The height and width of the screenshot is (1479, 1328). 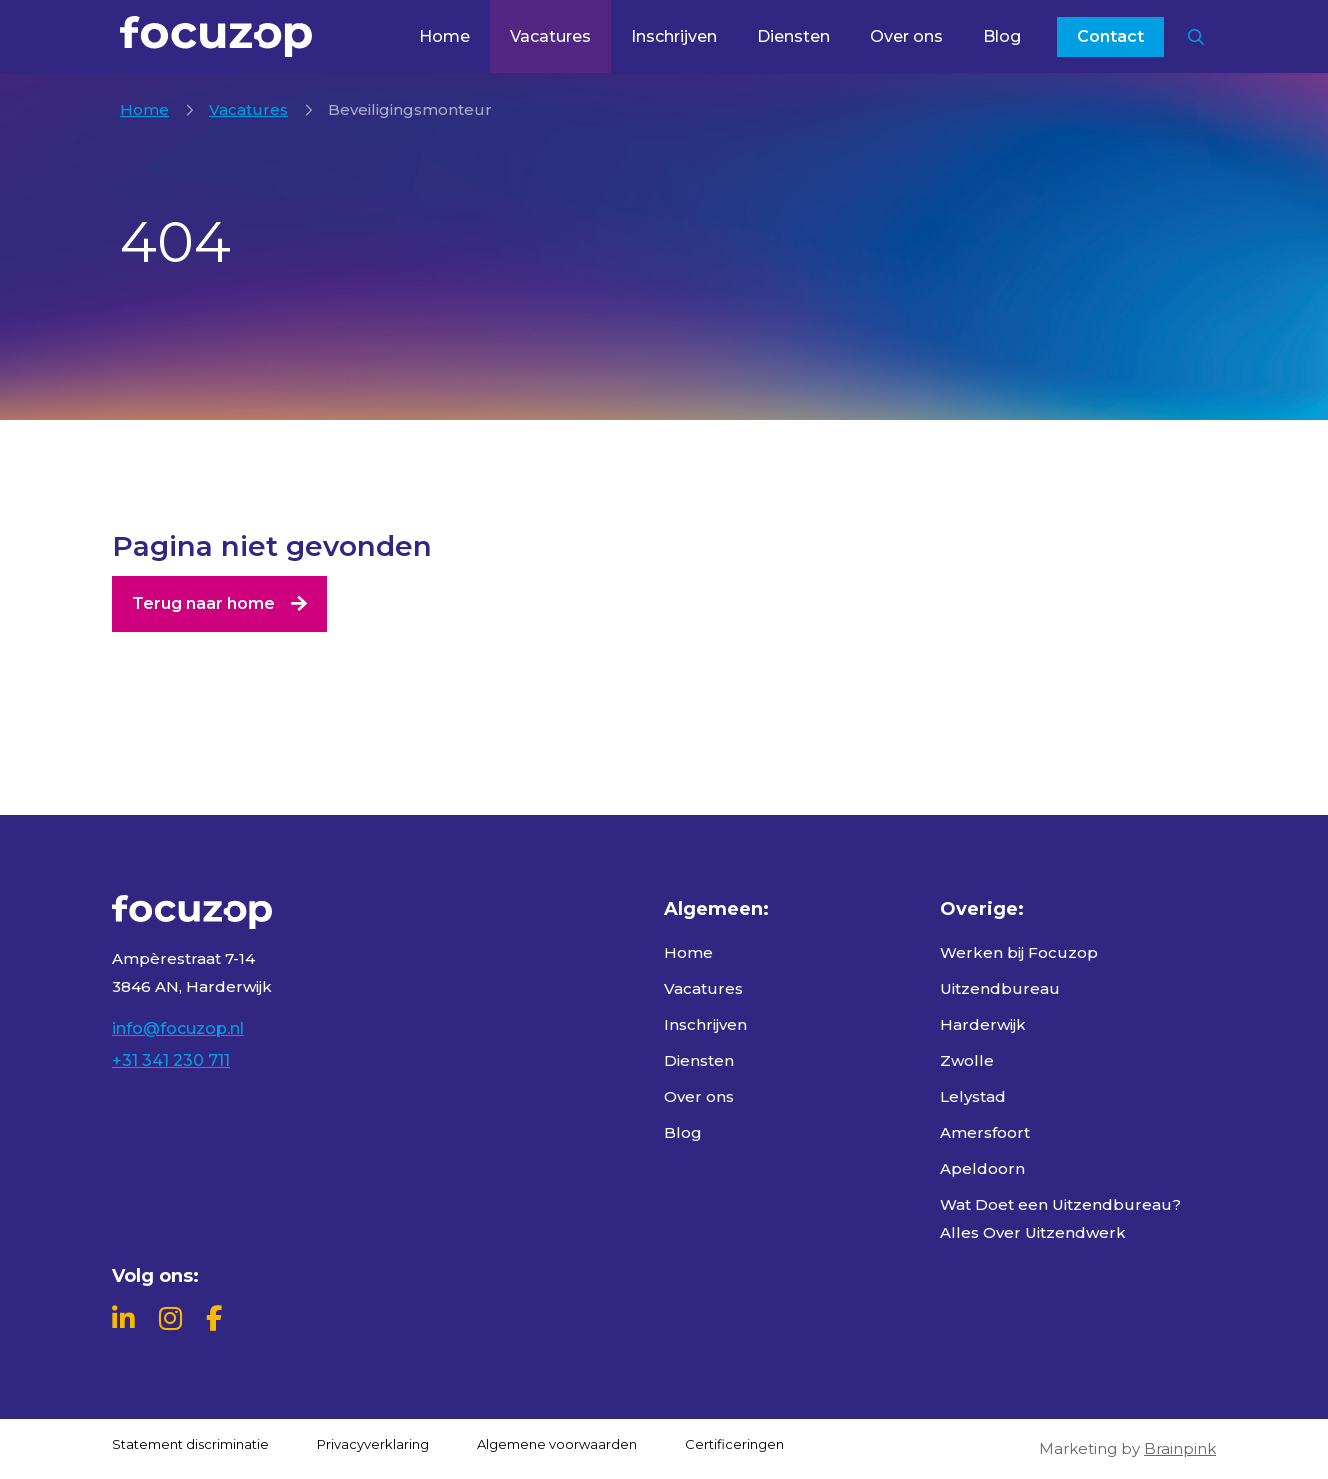 I want to click on Wat Doet een Uitzendbureau? Alles Over Uitzendwerk, so click(x=1060, y=1218).